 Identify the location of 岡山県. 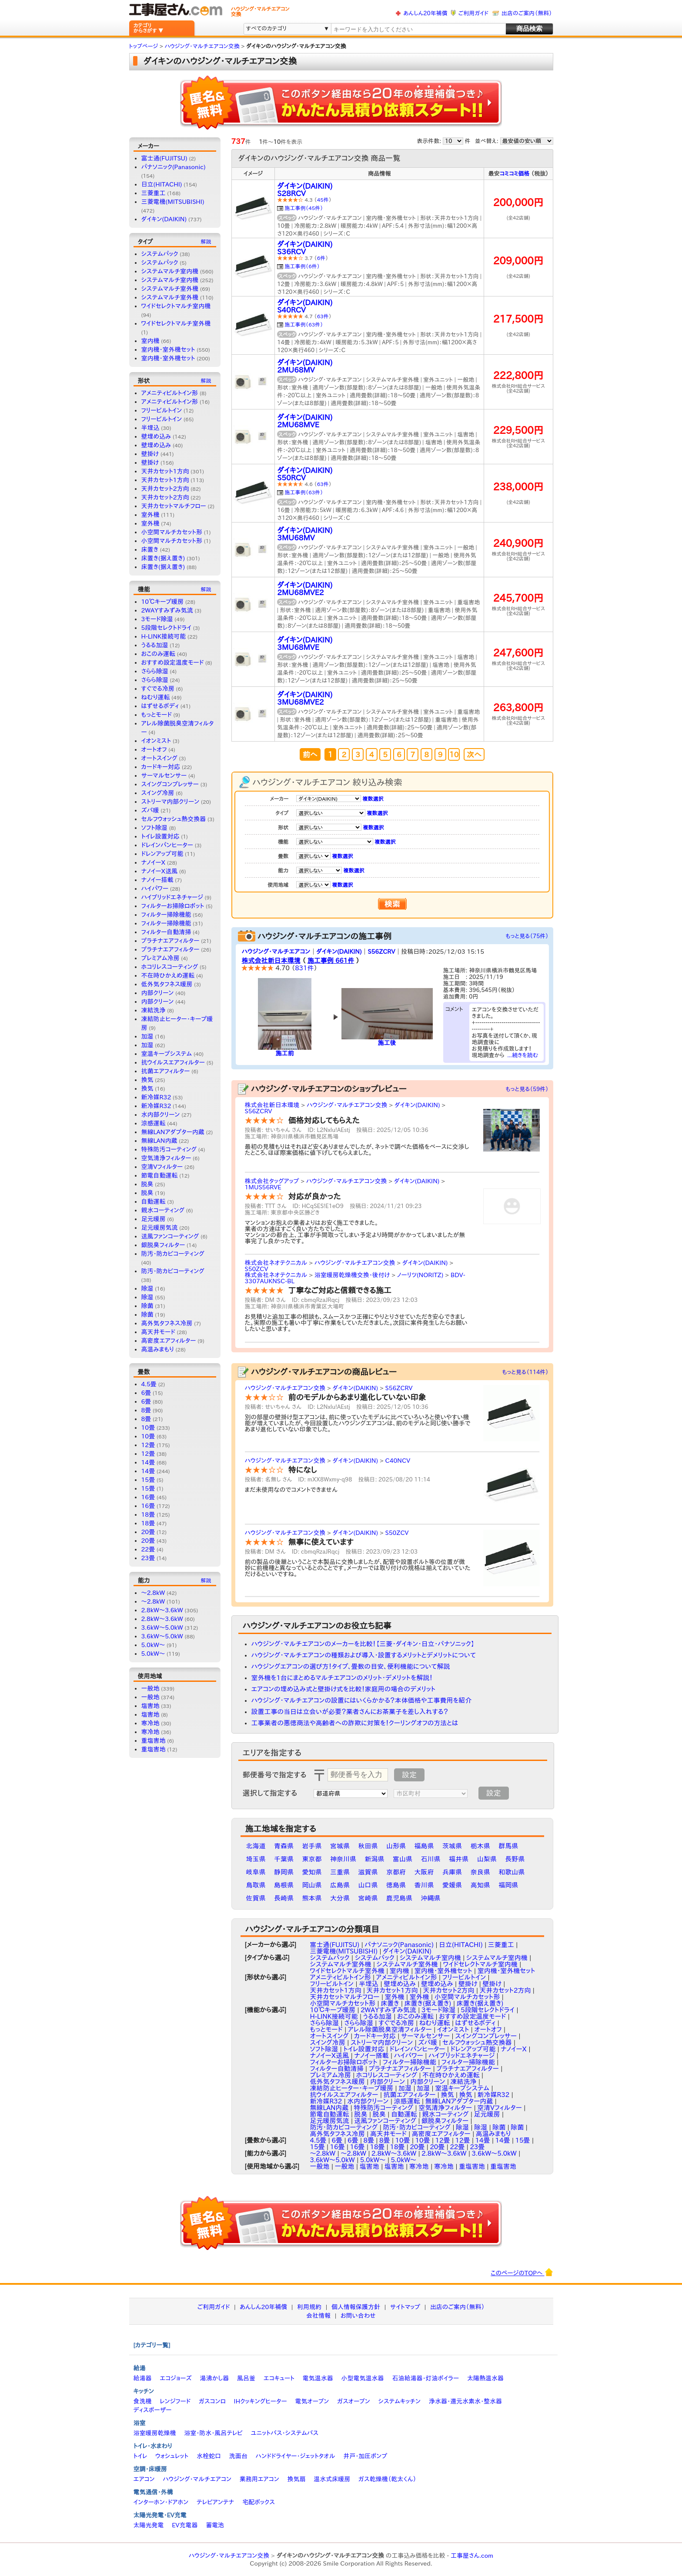
(312, 1885).